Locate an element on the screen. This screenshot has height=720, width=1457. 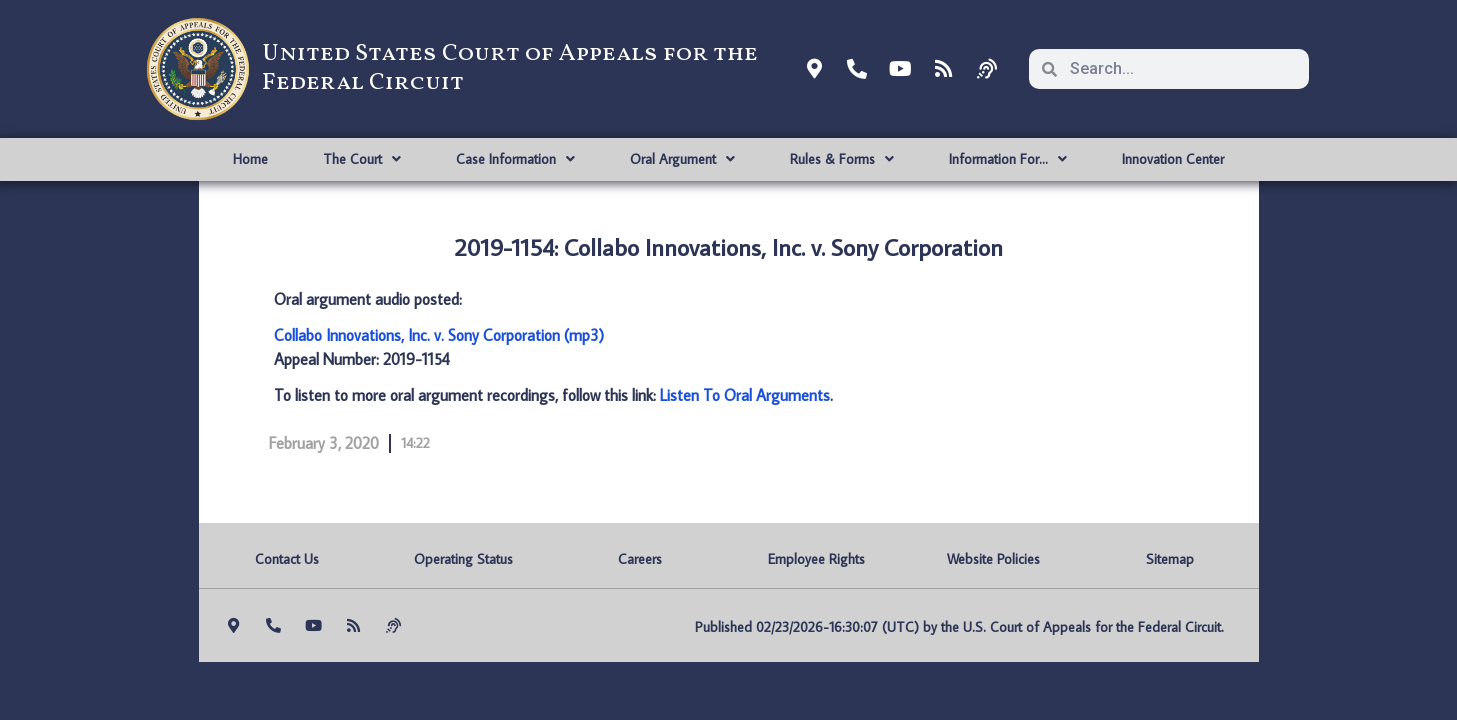
Sitemap is located at coordinates (1170, 559).